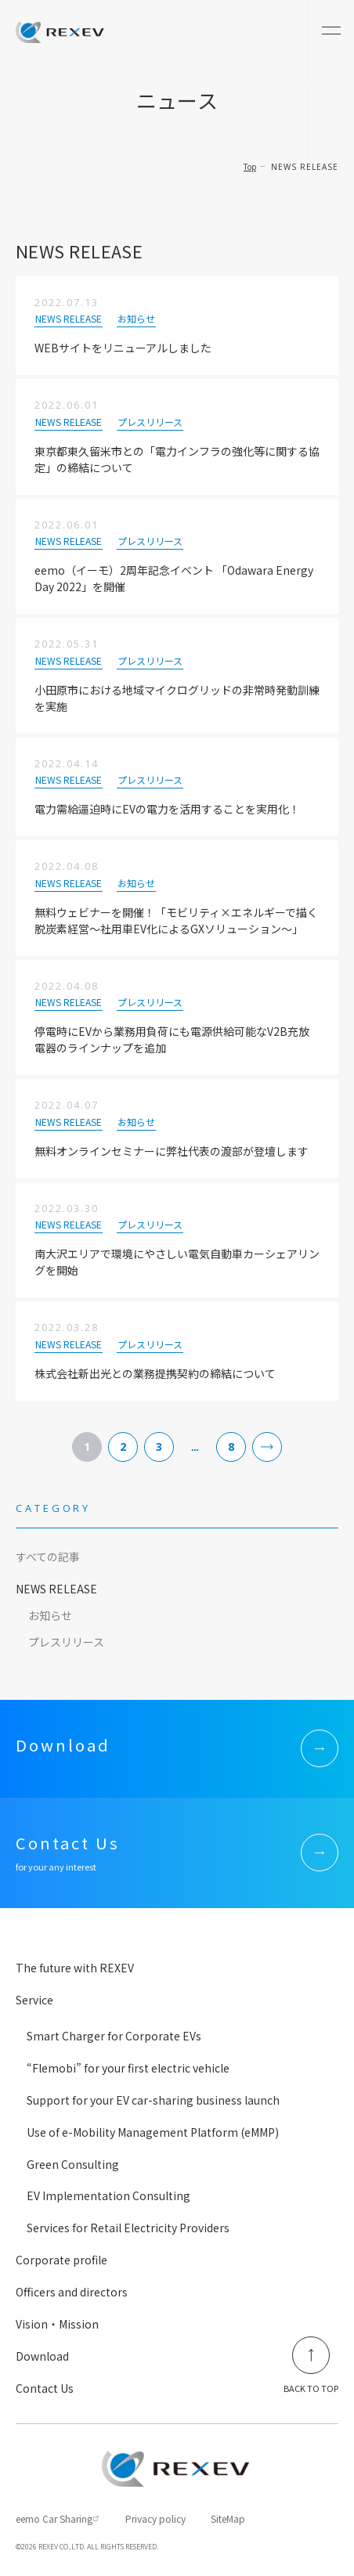 This screenshot has height=2576, width=354. What do you see at coordinates (108, 2195) in the screenshot?
I see `EV Implementation Consulting` at bounding box center [108, 2195].